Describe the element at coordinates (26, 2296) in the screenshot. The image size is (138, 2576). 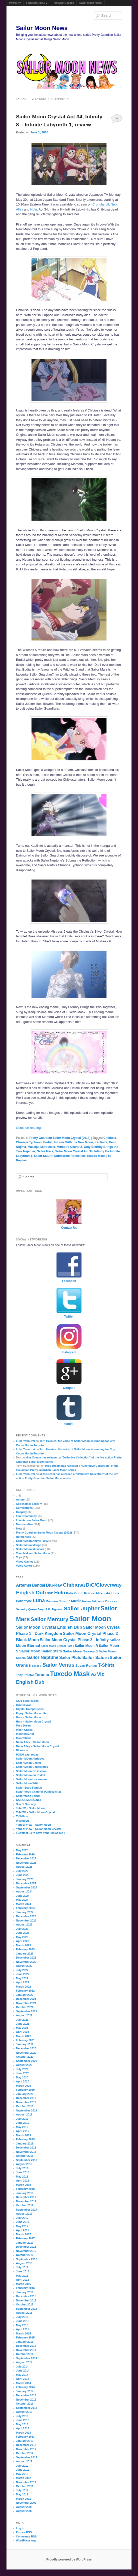
I see `December 2015` at that location.